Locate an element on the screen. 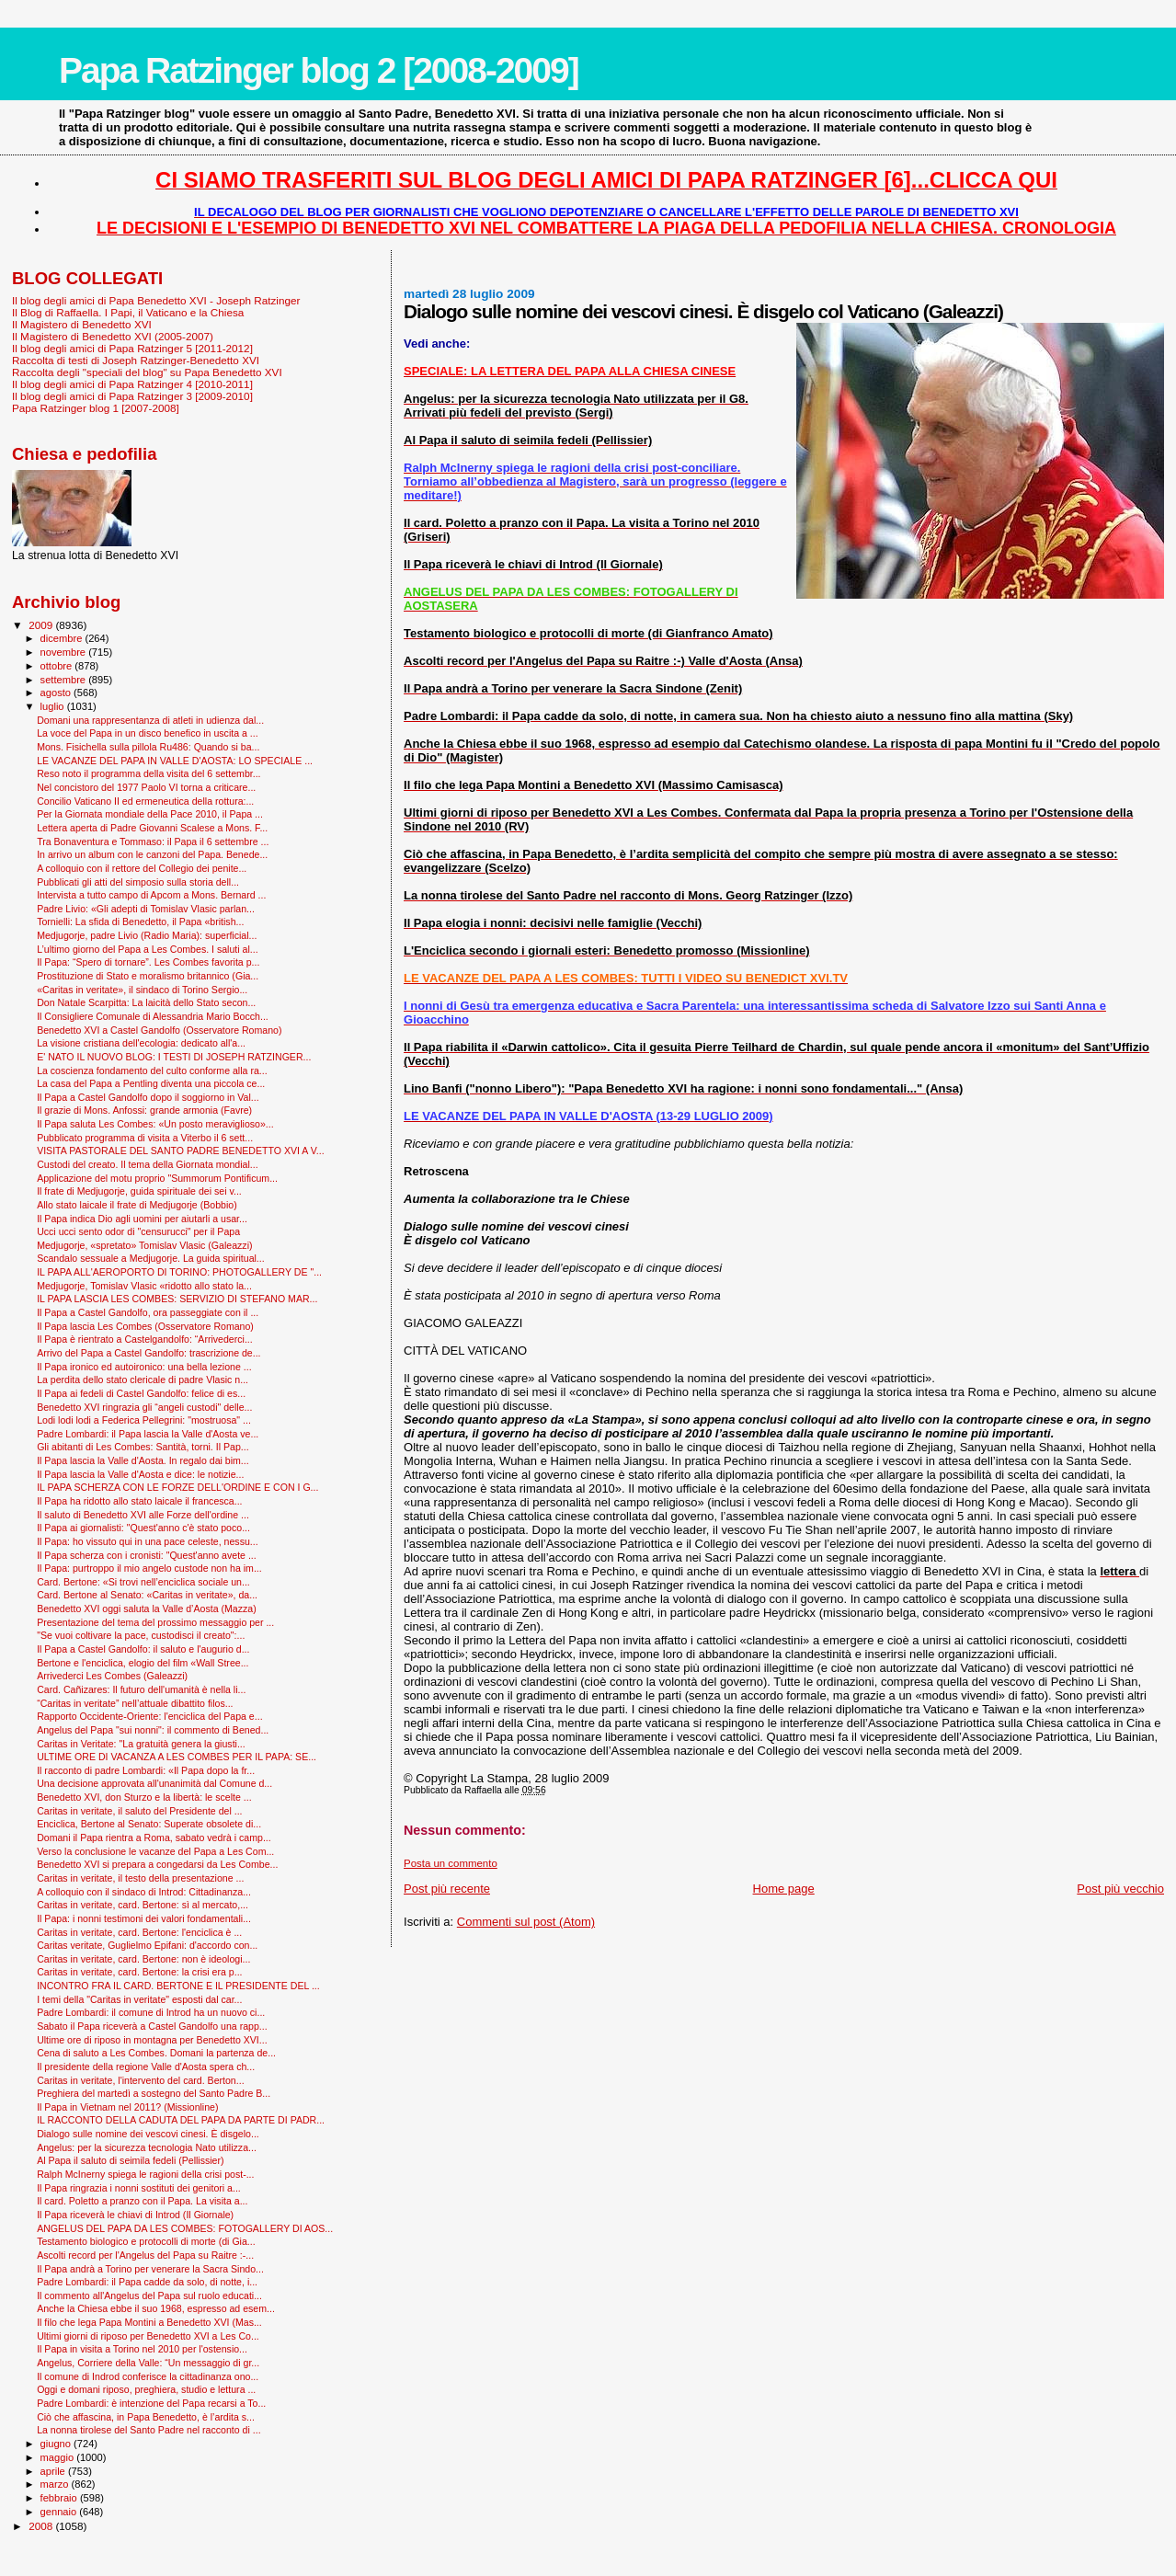 The image size is (1176, 2576). 2008 is located at coordinates (42, 2526).